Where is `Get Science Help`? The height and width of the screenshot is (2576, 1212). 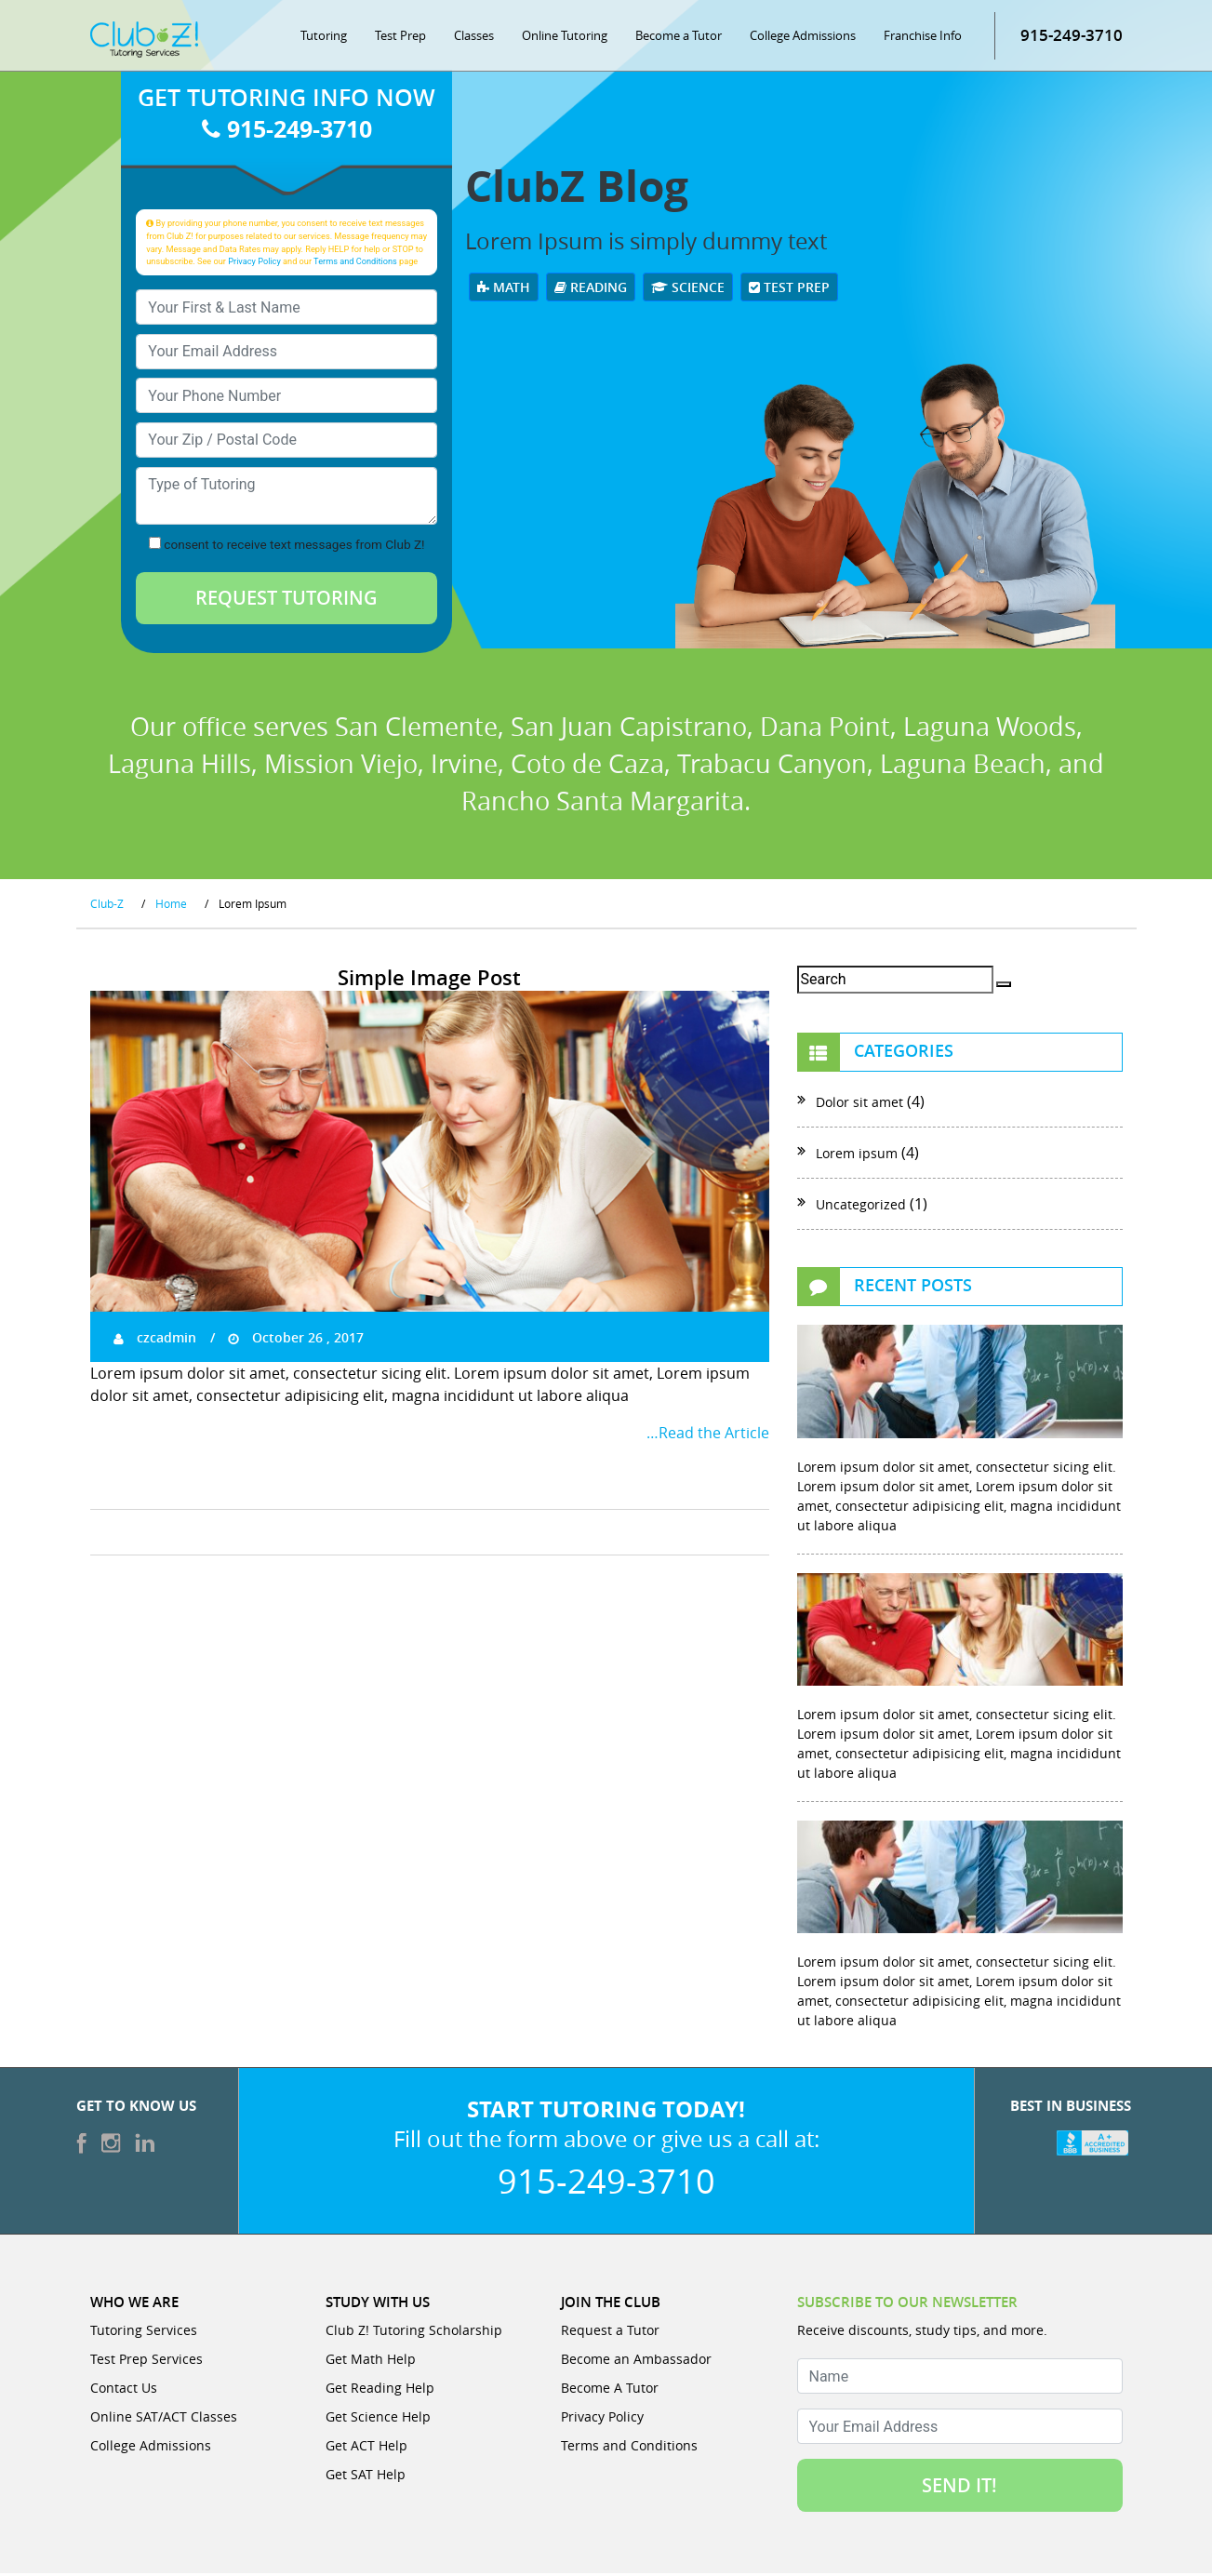
Get Science Help is located at coordinates (378, 2419).